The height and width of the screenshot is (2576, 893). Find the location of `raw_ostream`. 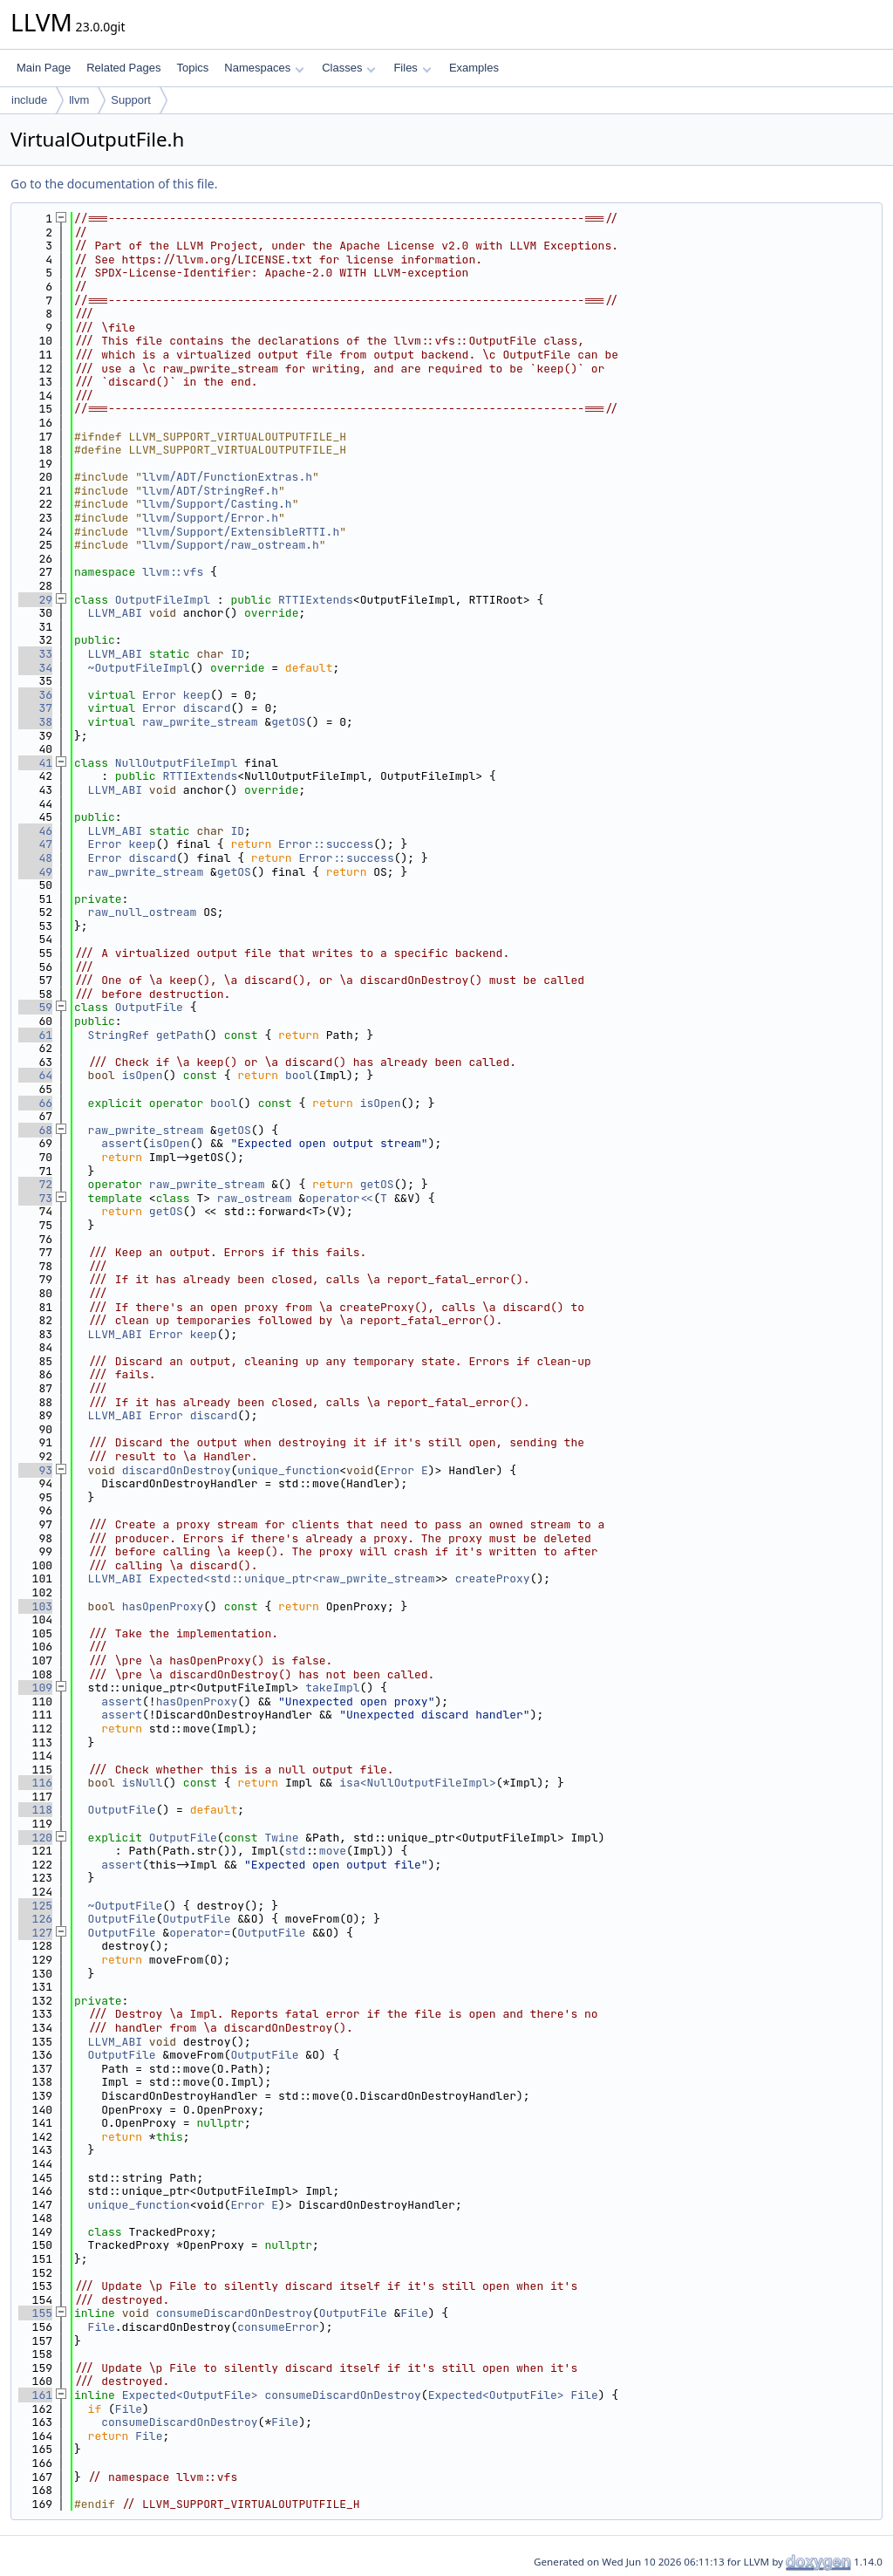

raw_ostream is located at coordinates (254, 1198).